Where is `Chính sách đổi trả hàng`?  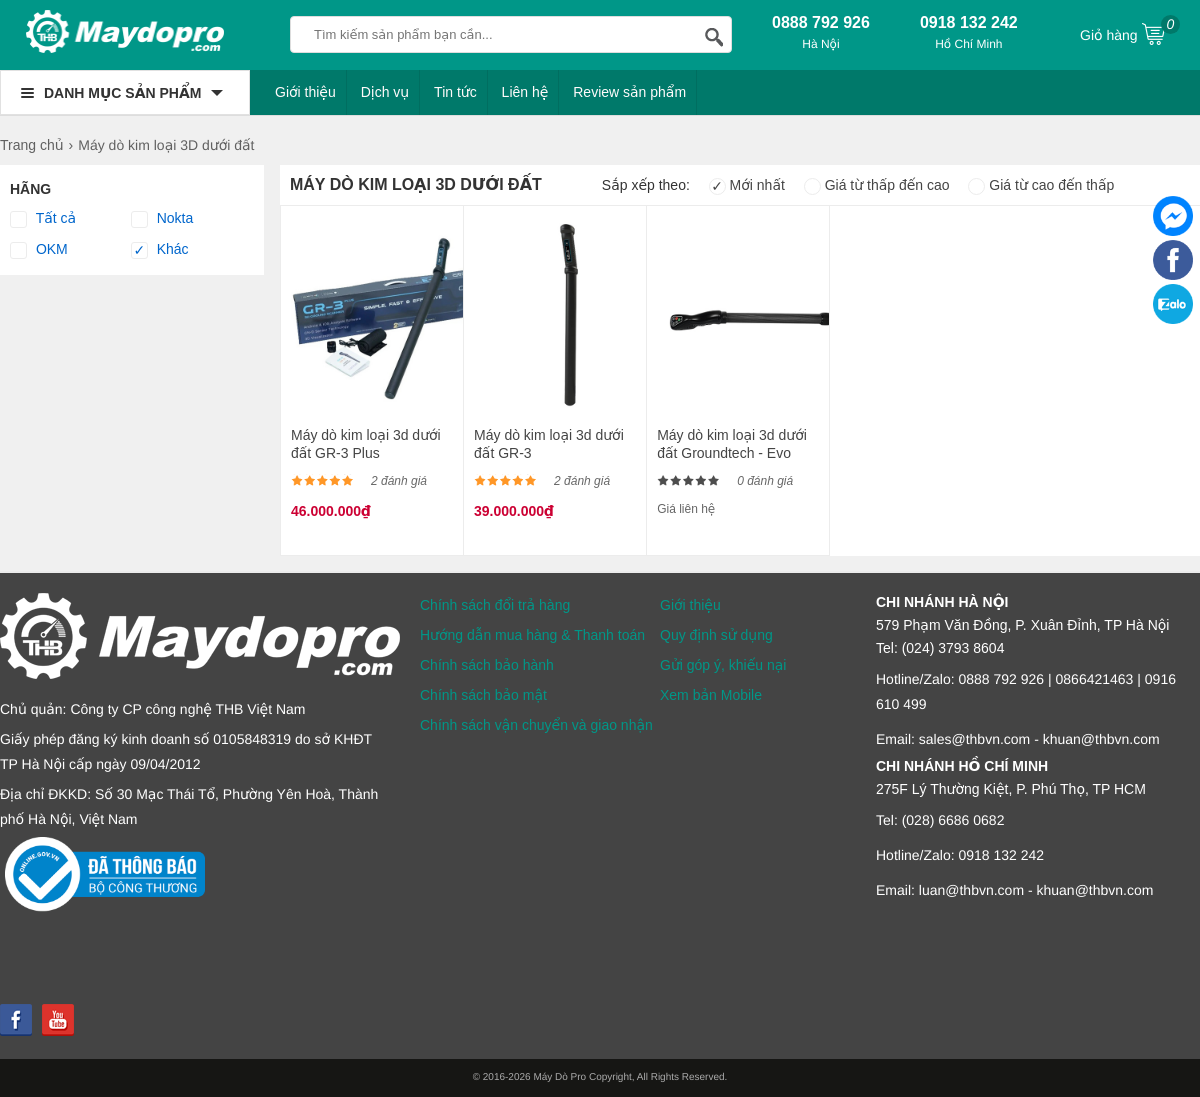
Chính sách đổi trả hàng is located at coordinates (495, 605).